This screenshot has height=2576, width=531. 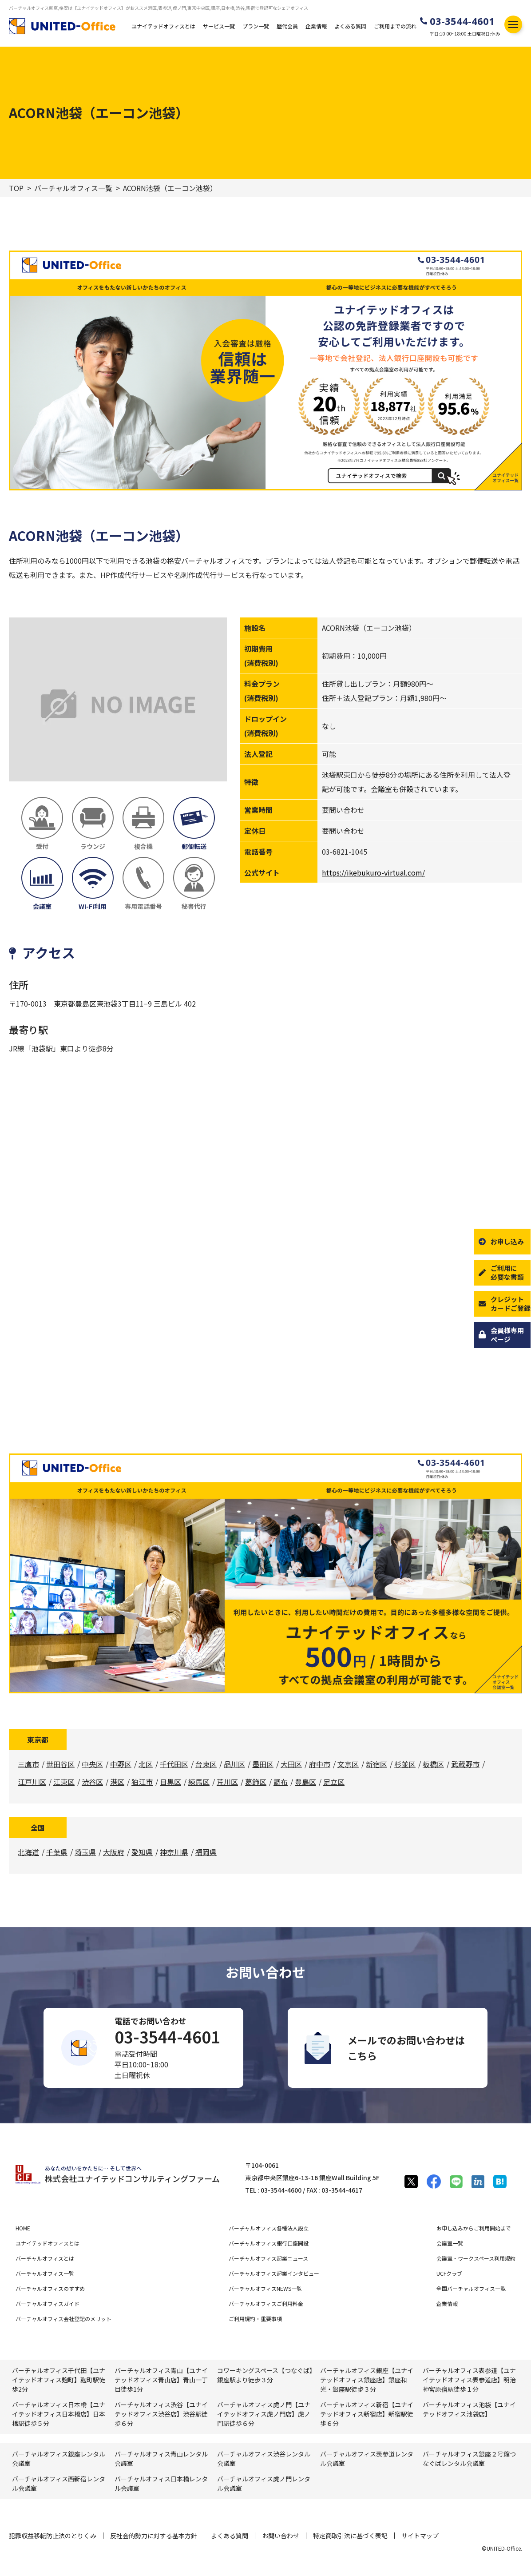 I want to click on バーチャルオフィスガイド, so click(x=47, y=2303).